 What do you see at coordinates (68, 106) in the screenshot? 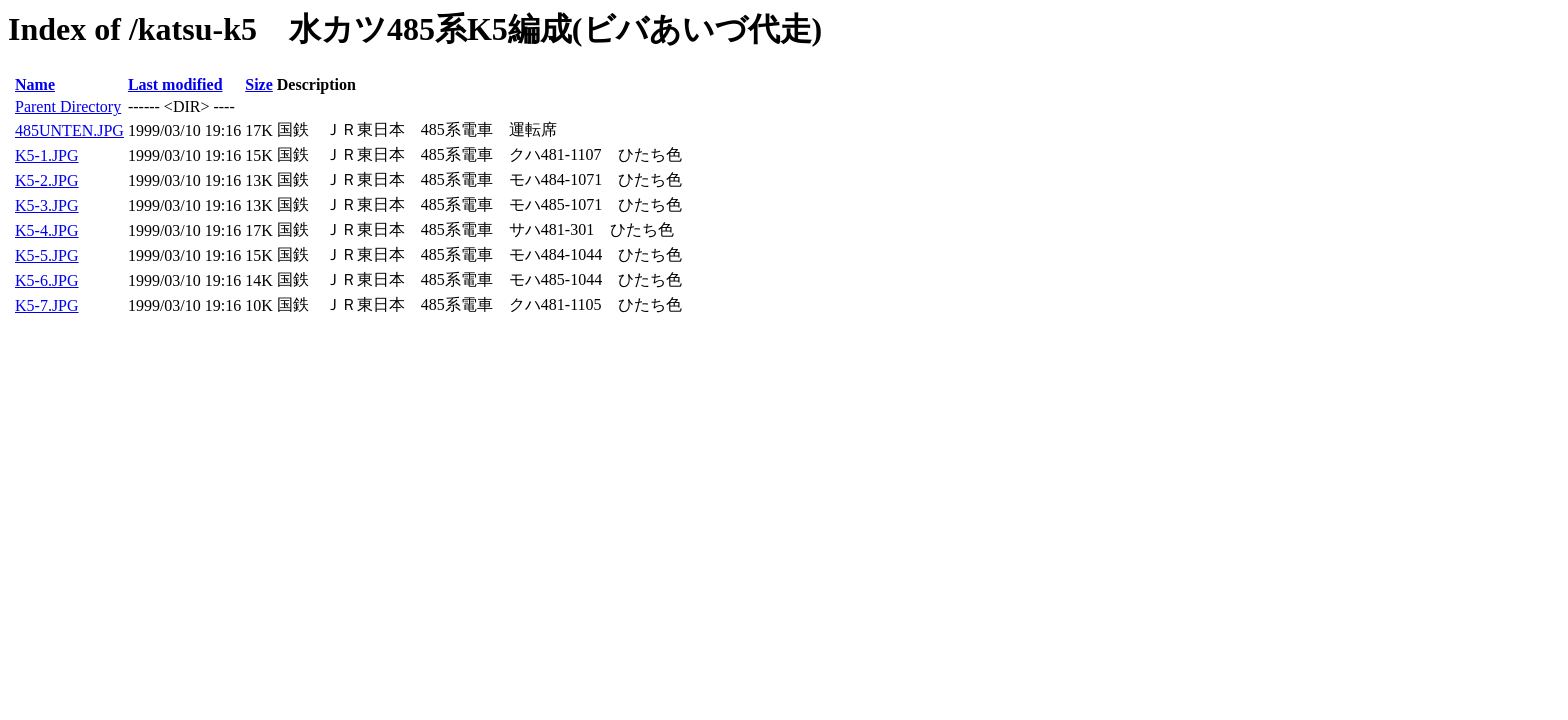
I see `Parent Directory` at bounding box center [68, 106].